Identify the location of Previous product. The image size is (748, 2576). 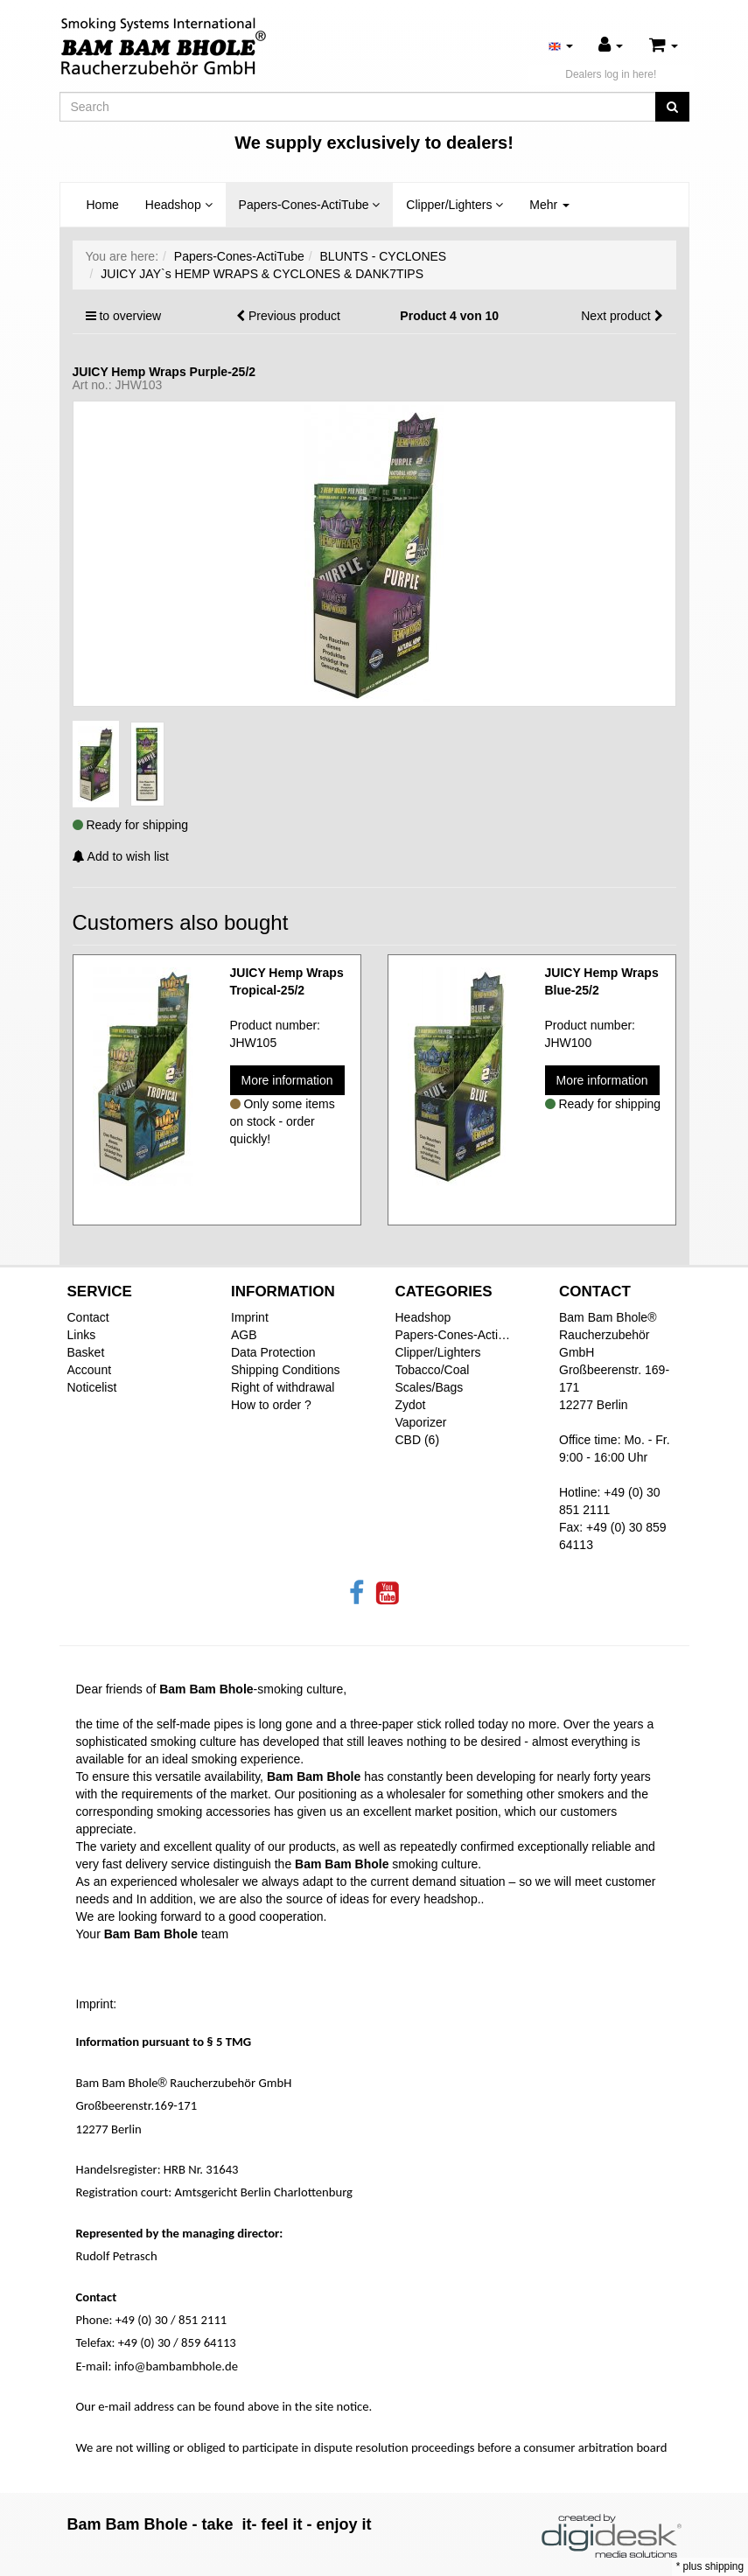
(294, 316).